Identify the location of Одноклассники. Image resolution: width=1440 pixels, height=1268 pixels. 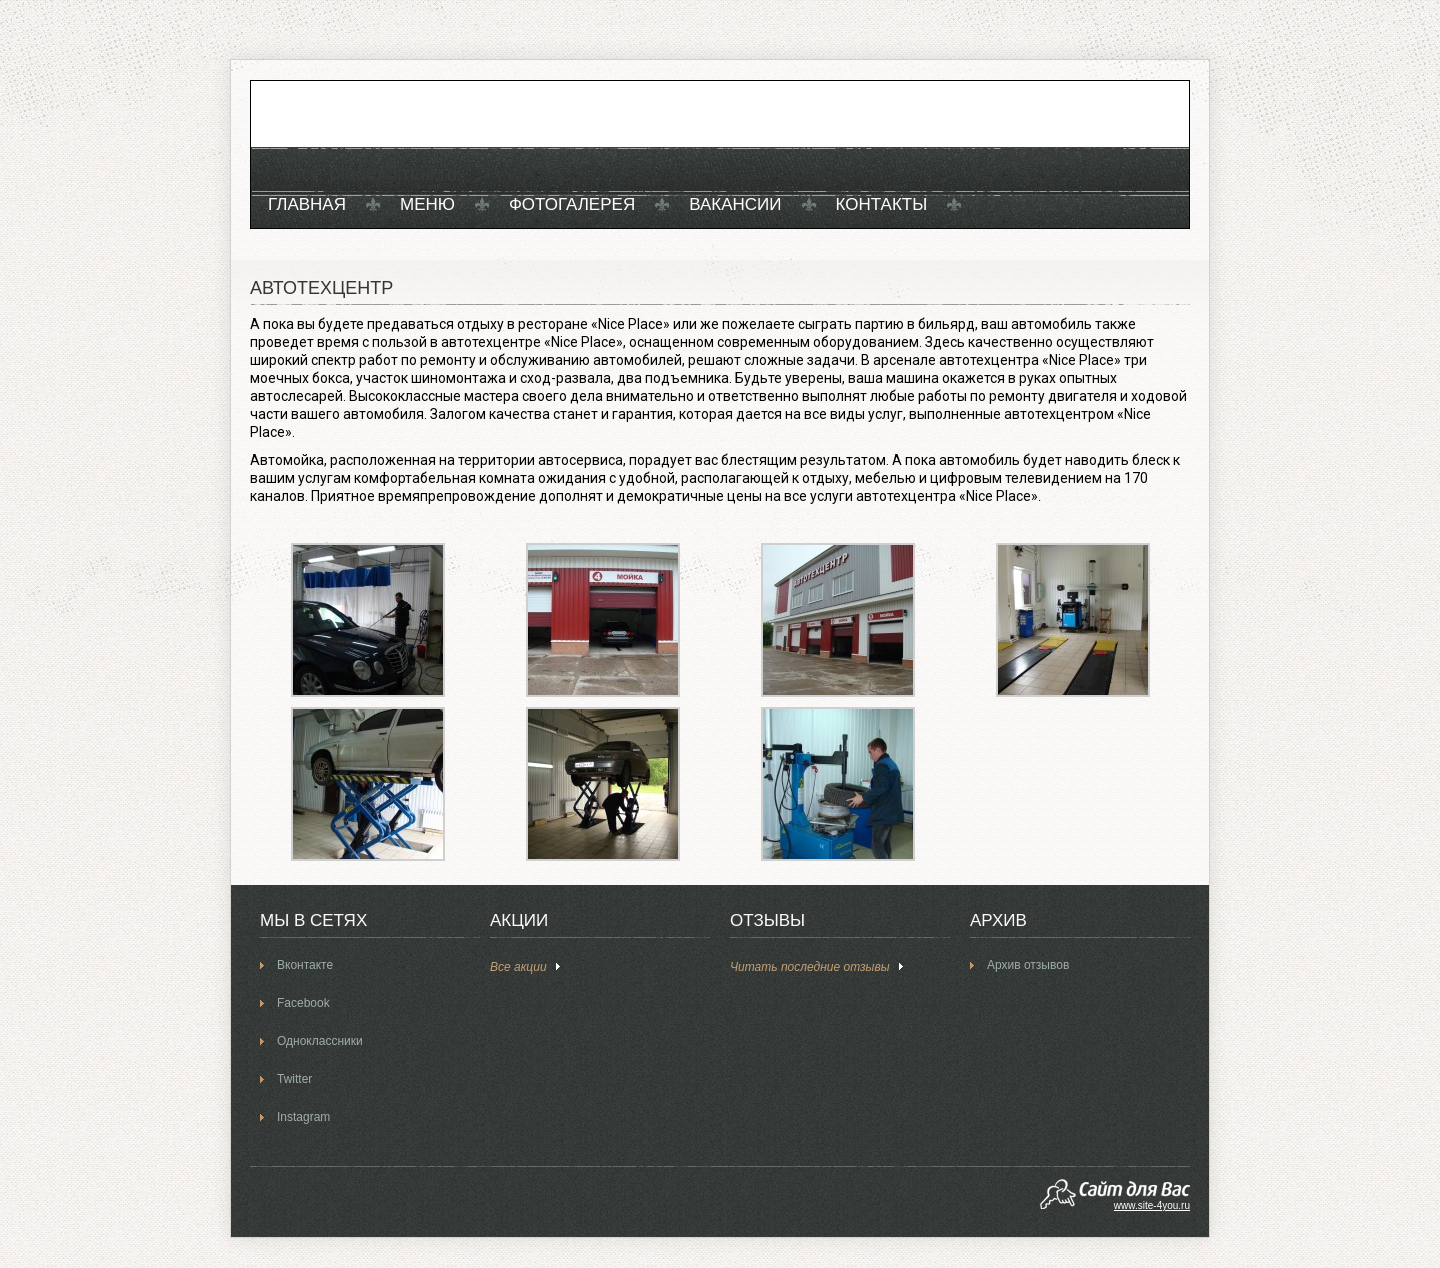
(320, 1041).